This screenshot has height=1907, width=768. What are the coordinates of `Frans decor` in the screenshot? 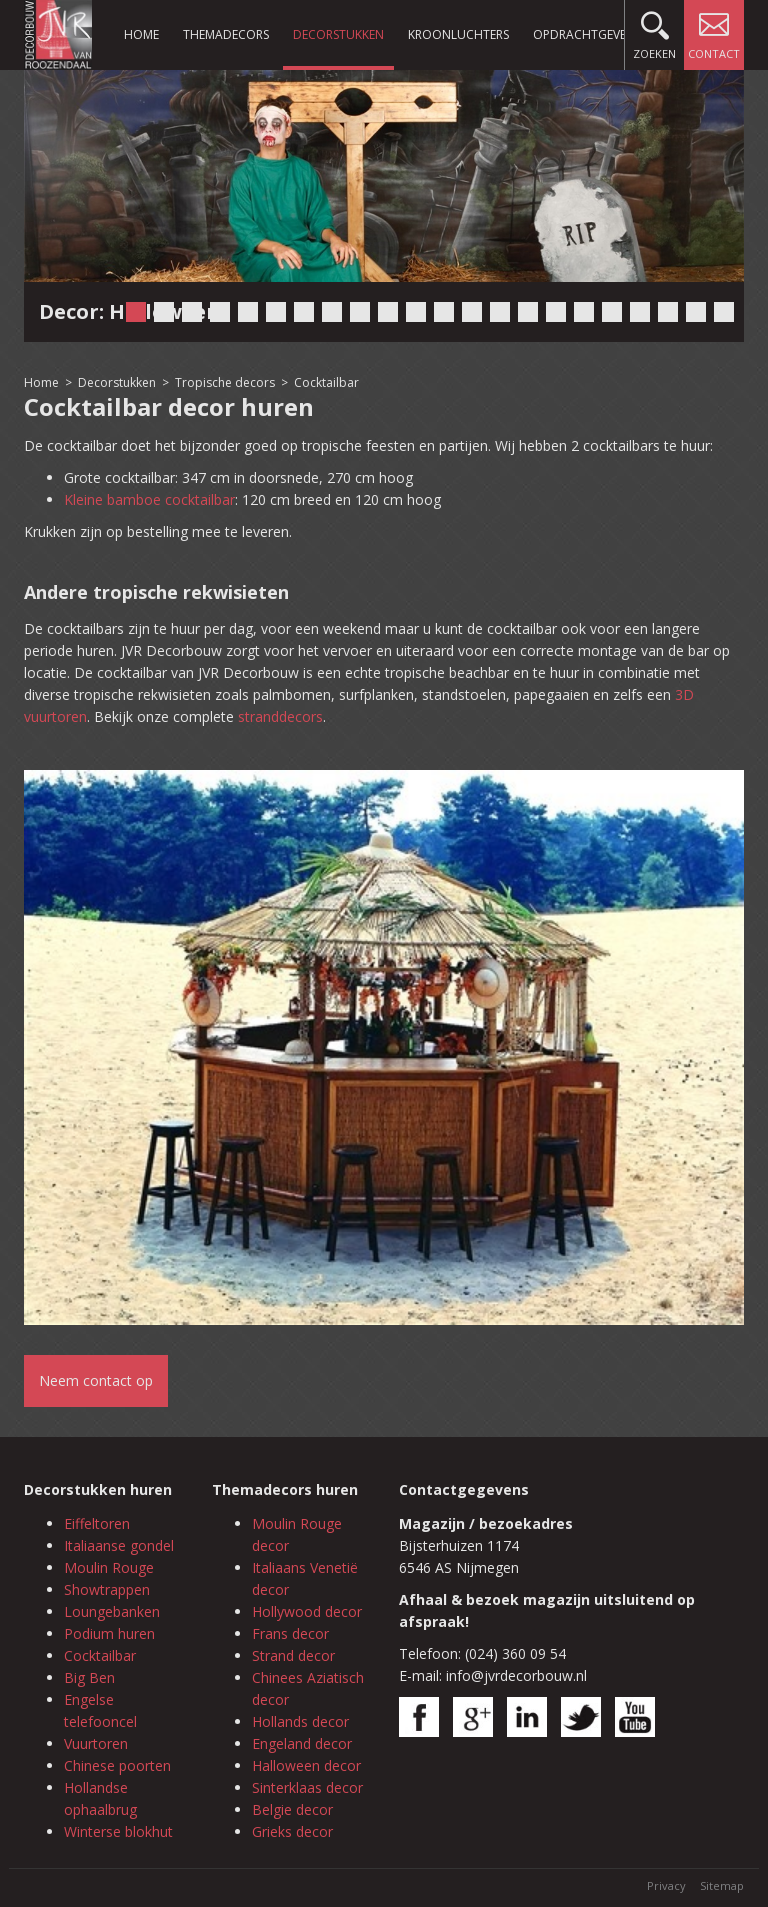 It's located at (290, 1633).